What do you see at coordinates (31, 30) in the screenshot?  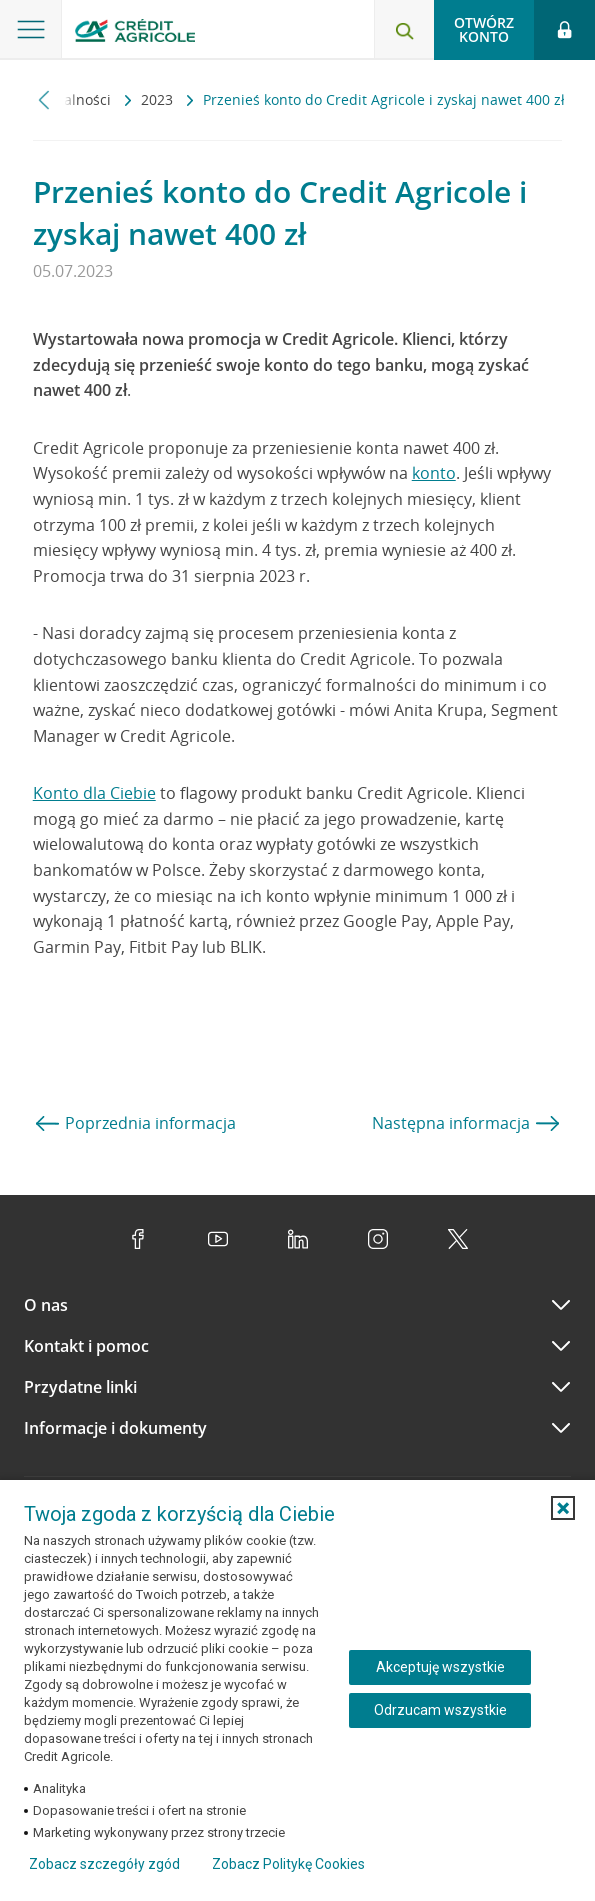 I see `[Otwórz menu z ofertą banku]` at bounding box center [31, 30].